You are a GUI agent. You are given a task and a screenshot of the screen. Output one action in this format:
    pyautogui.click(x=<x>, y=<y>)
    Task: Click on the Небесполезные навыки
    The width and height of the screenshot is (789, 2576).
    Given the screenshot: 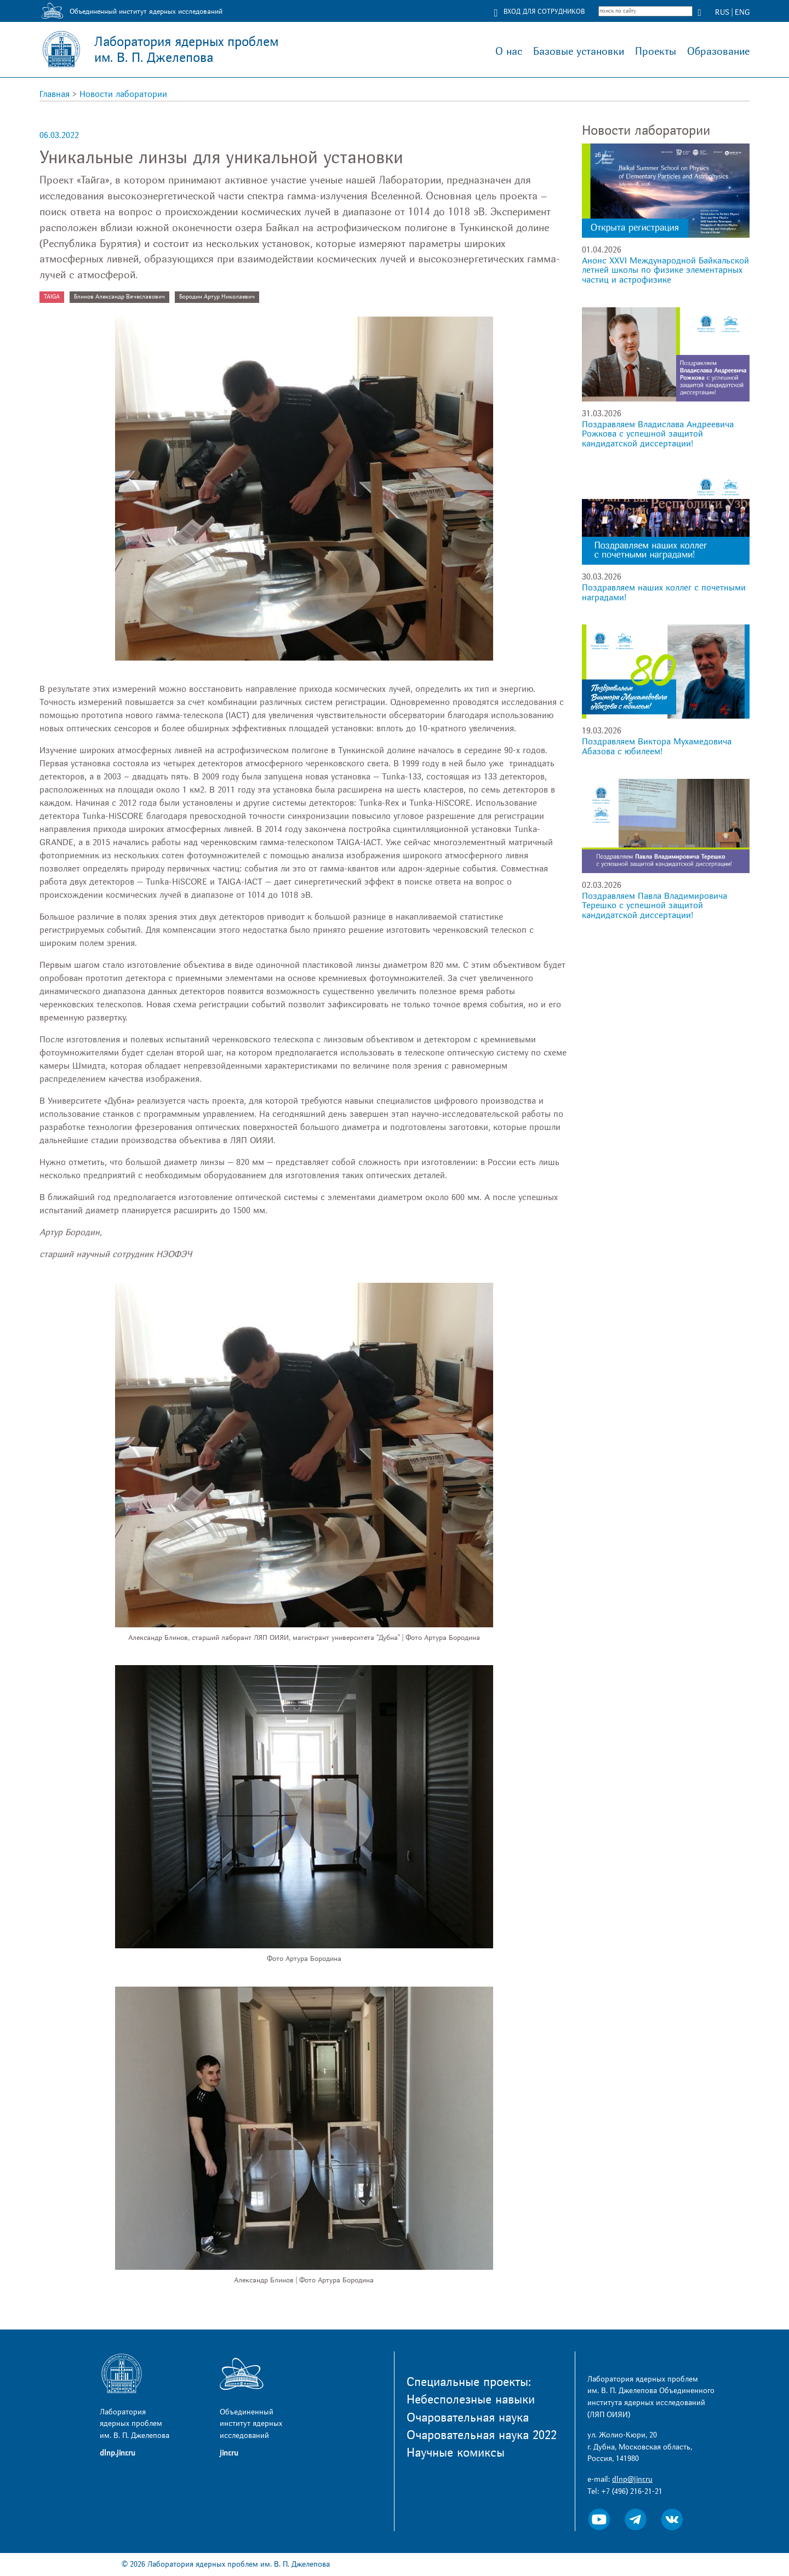 What is the action you would take?
    pyautogui.click(x=471, y=2400)
    